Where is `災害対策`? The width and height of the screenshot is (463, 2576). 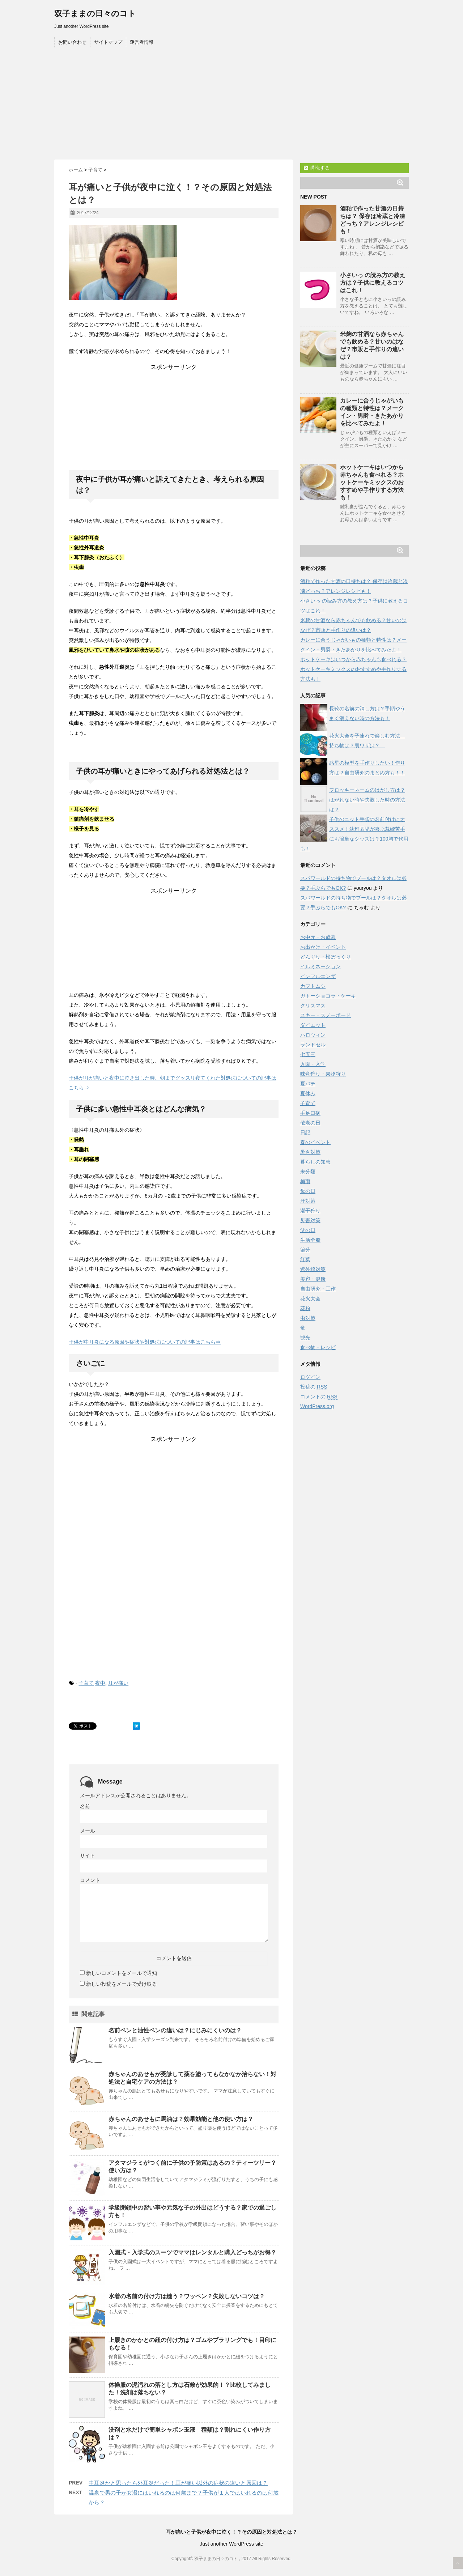
災害対策 is located at coordinates (310, 1220).